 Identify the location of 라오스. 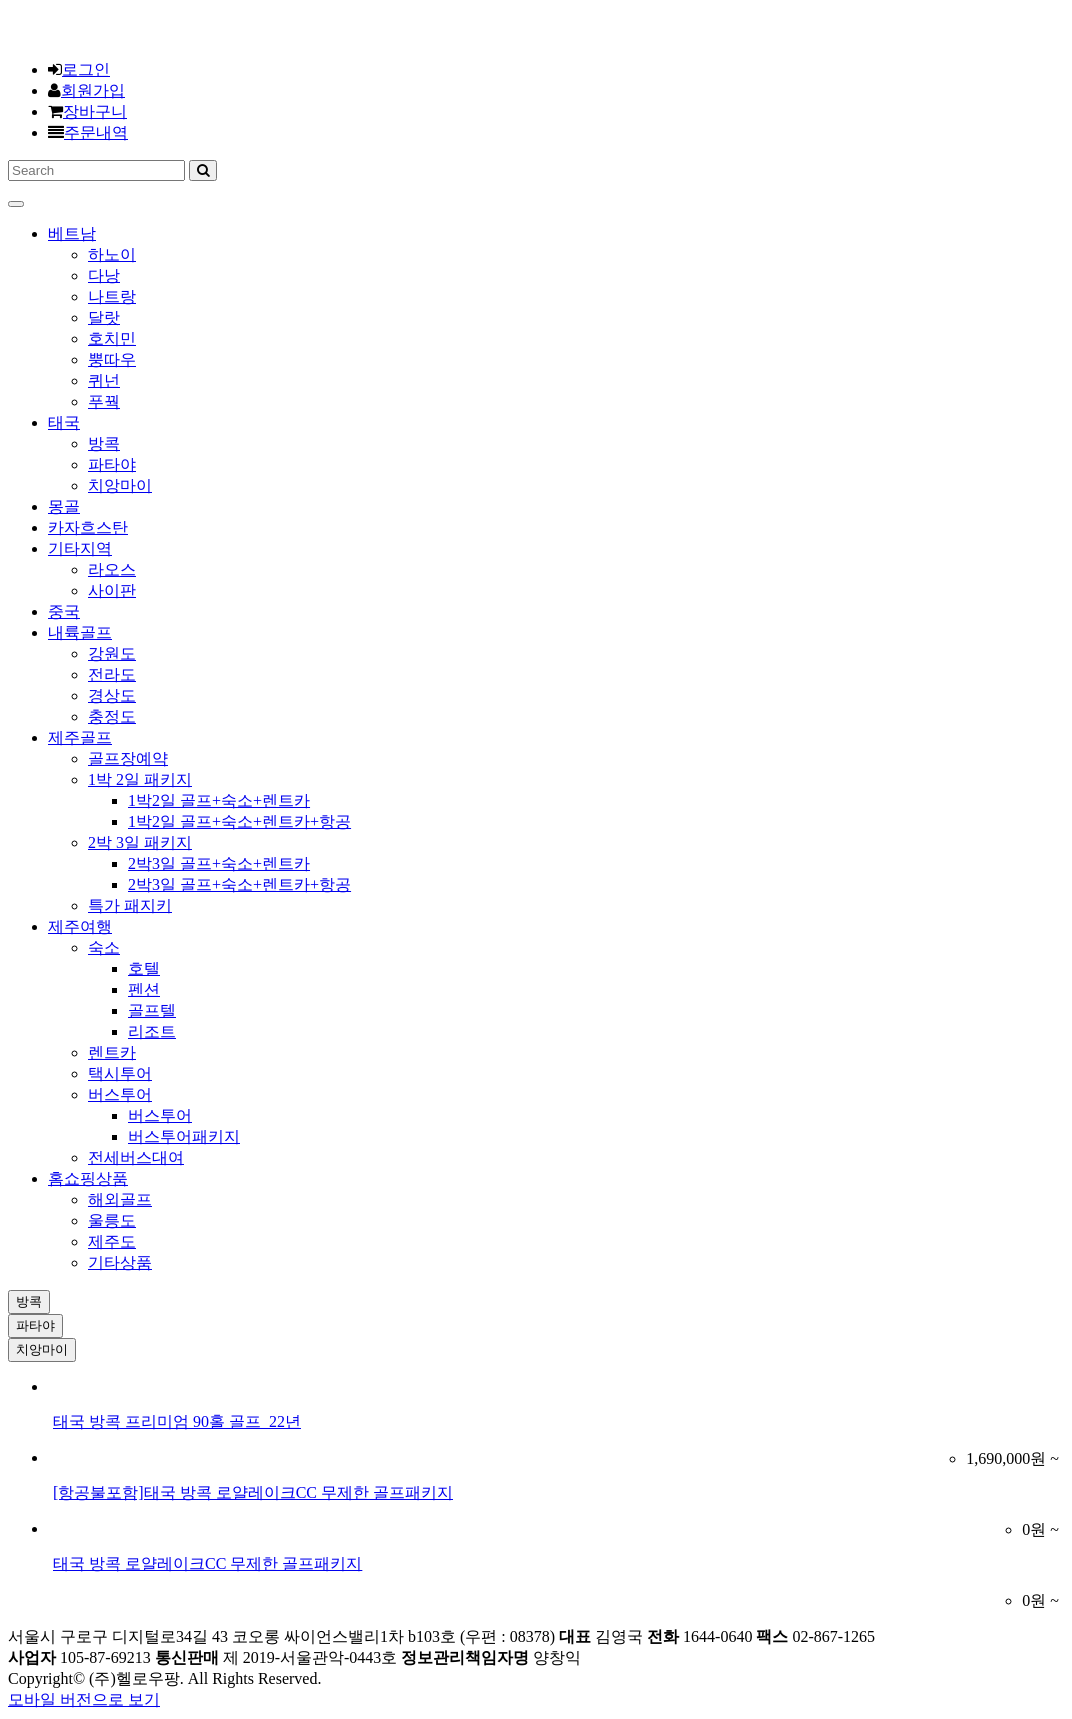
(112, 569).